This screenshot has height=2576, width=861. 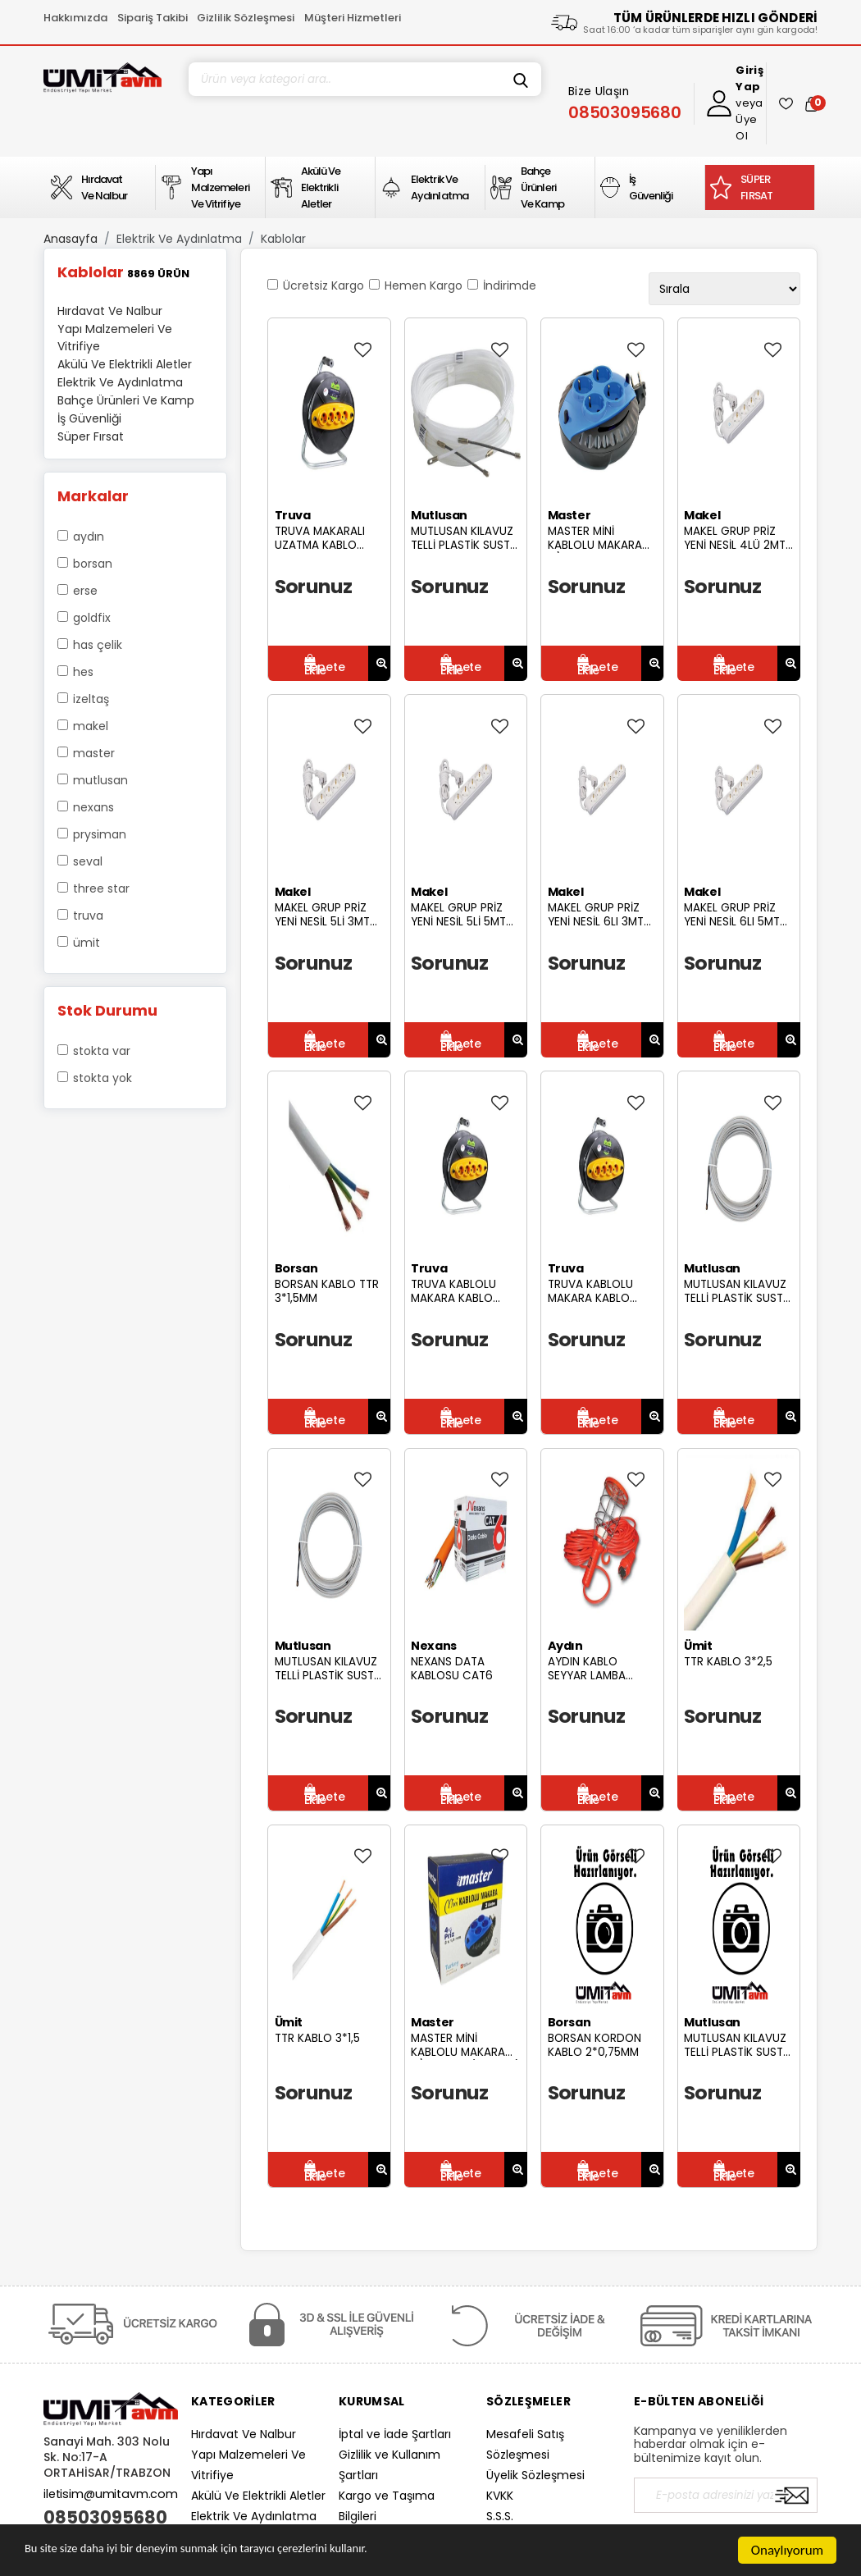 I want to click on Kablolar, so click(x=283, y=239).